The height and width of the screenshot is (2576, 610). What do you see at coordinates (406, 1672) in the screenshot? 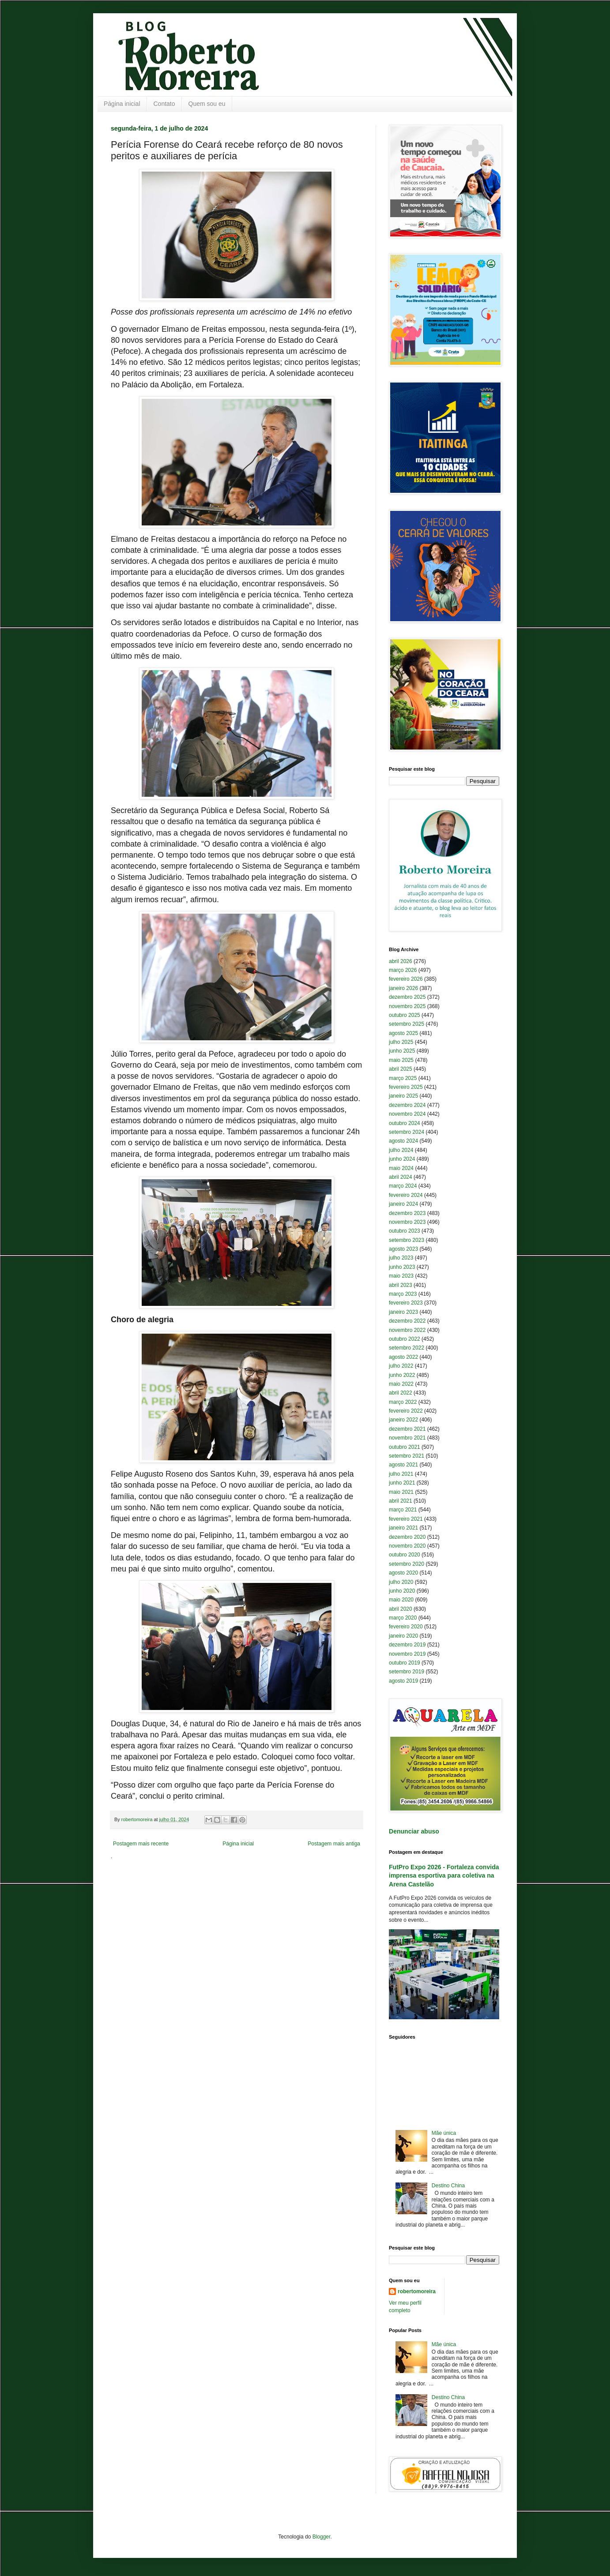
I see `setembro 2019` at bounding box center [406, 1672].